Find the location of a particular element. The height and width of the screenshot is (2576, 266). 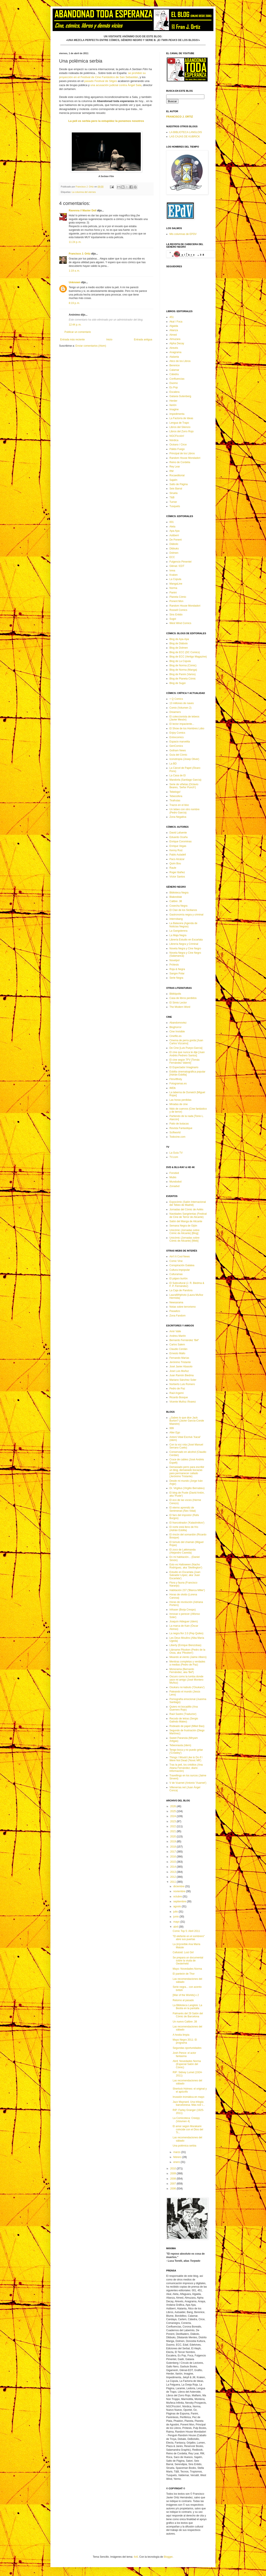

Un tebeo con otro nombre (Pedro García) is located at coordinates (184, 811).